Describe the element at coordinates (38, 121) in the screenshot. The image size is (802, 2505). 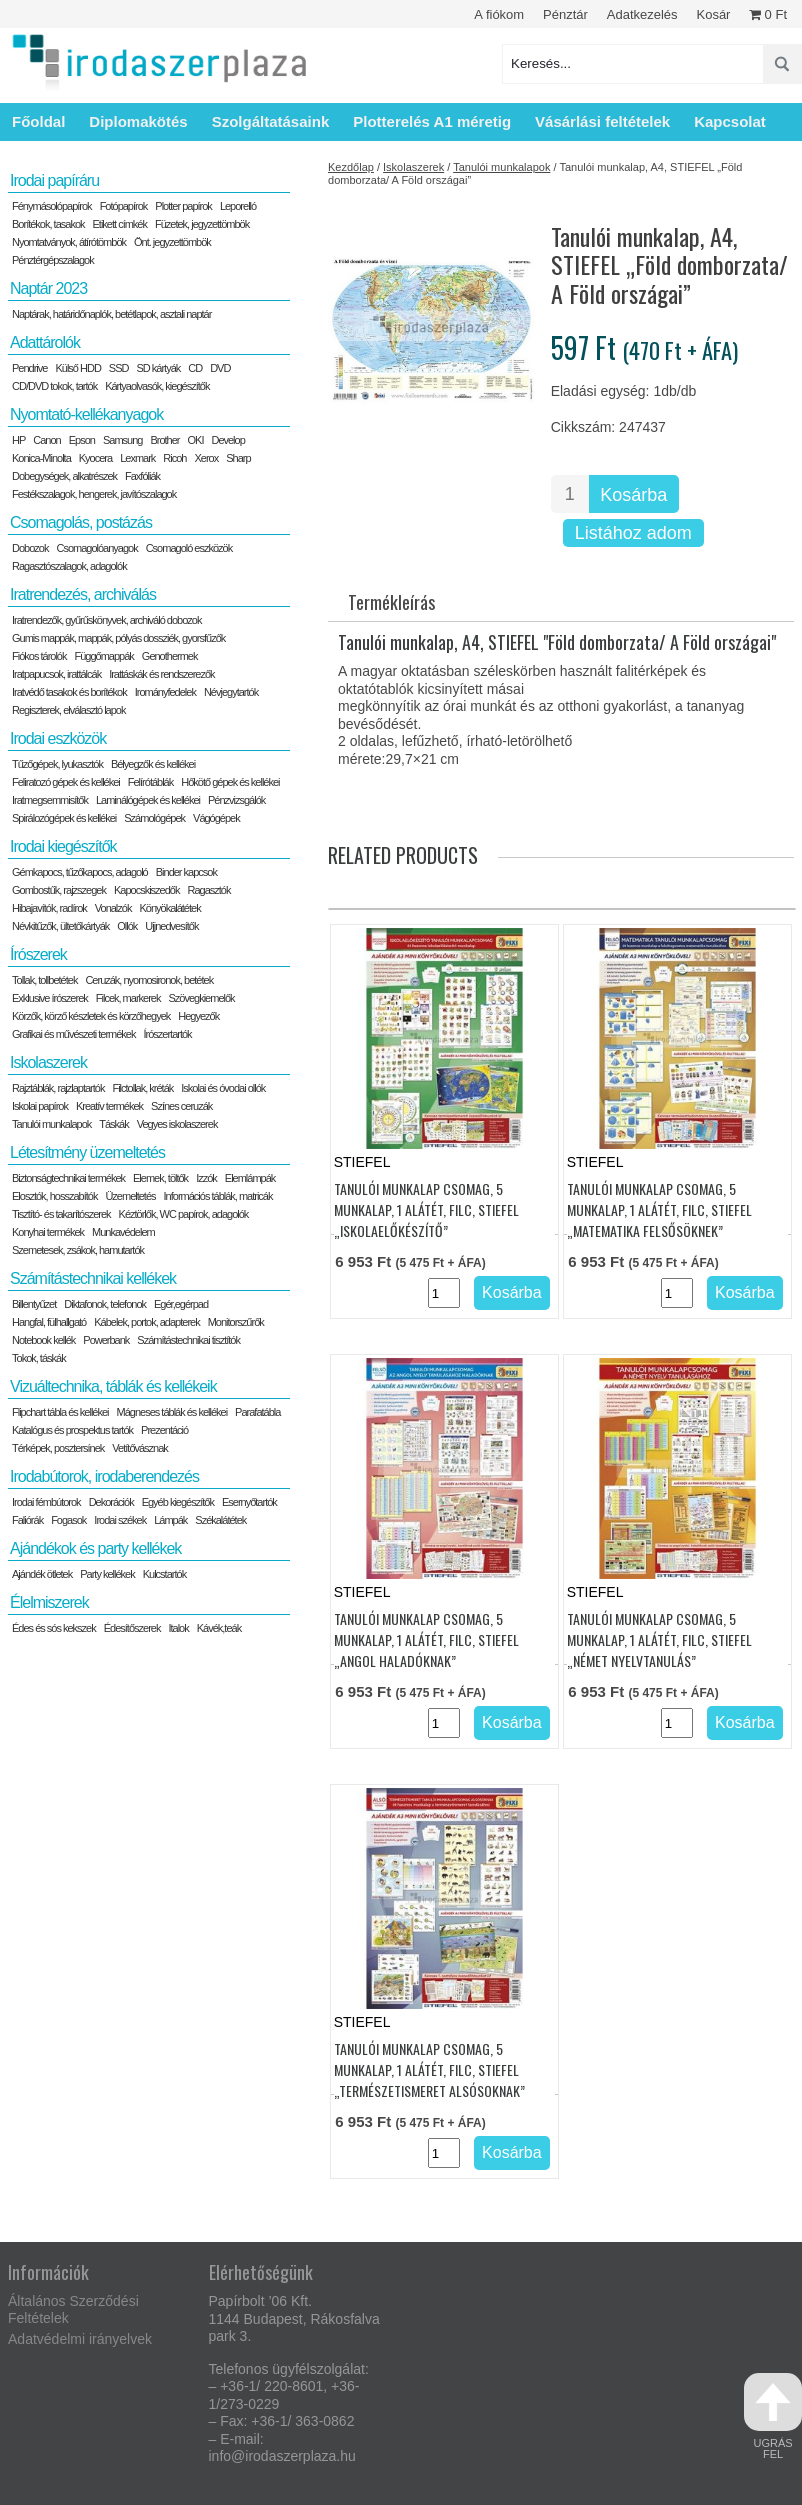
I see `Főoldal` at that location.